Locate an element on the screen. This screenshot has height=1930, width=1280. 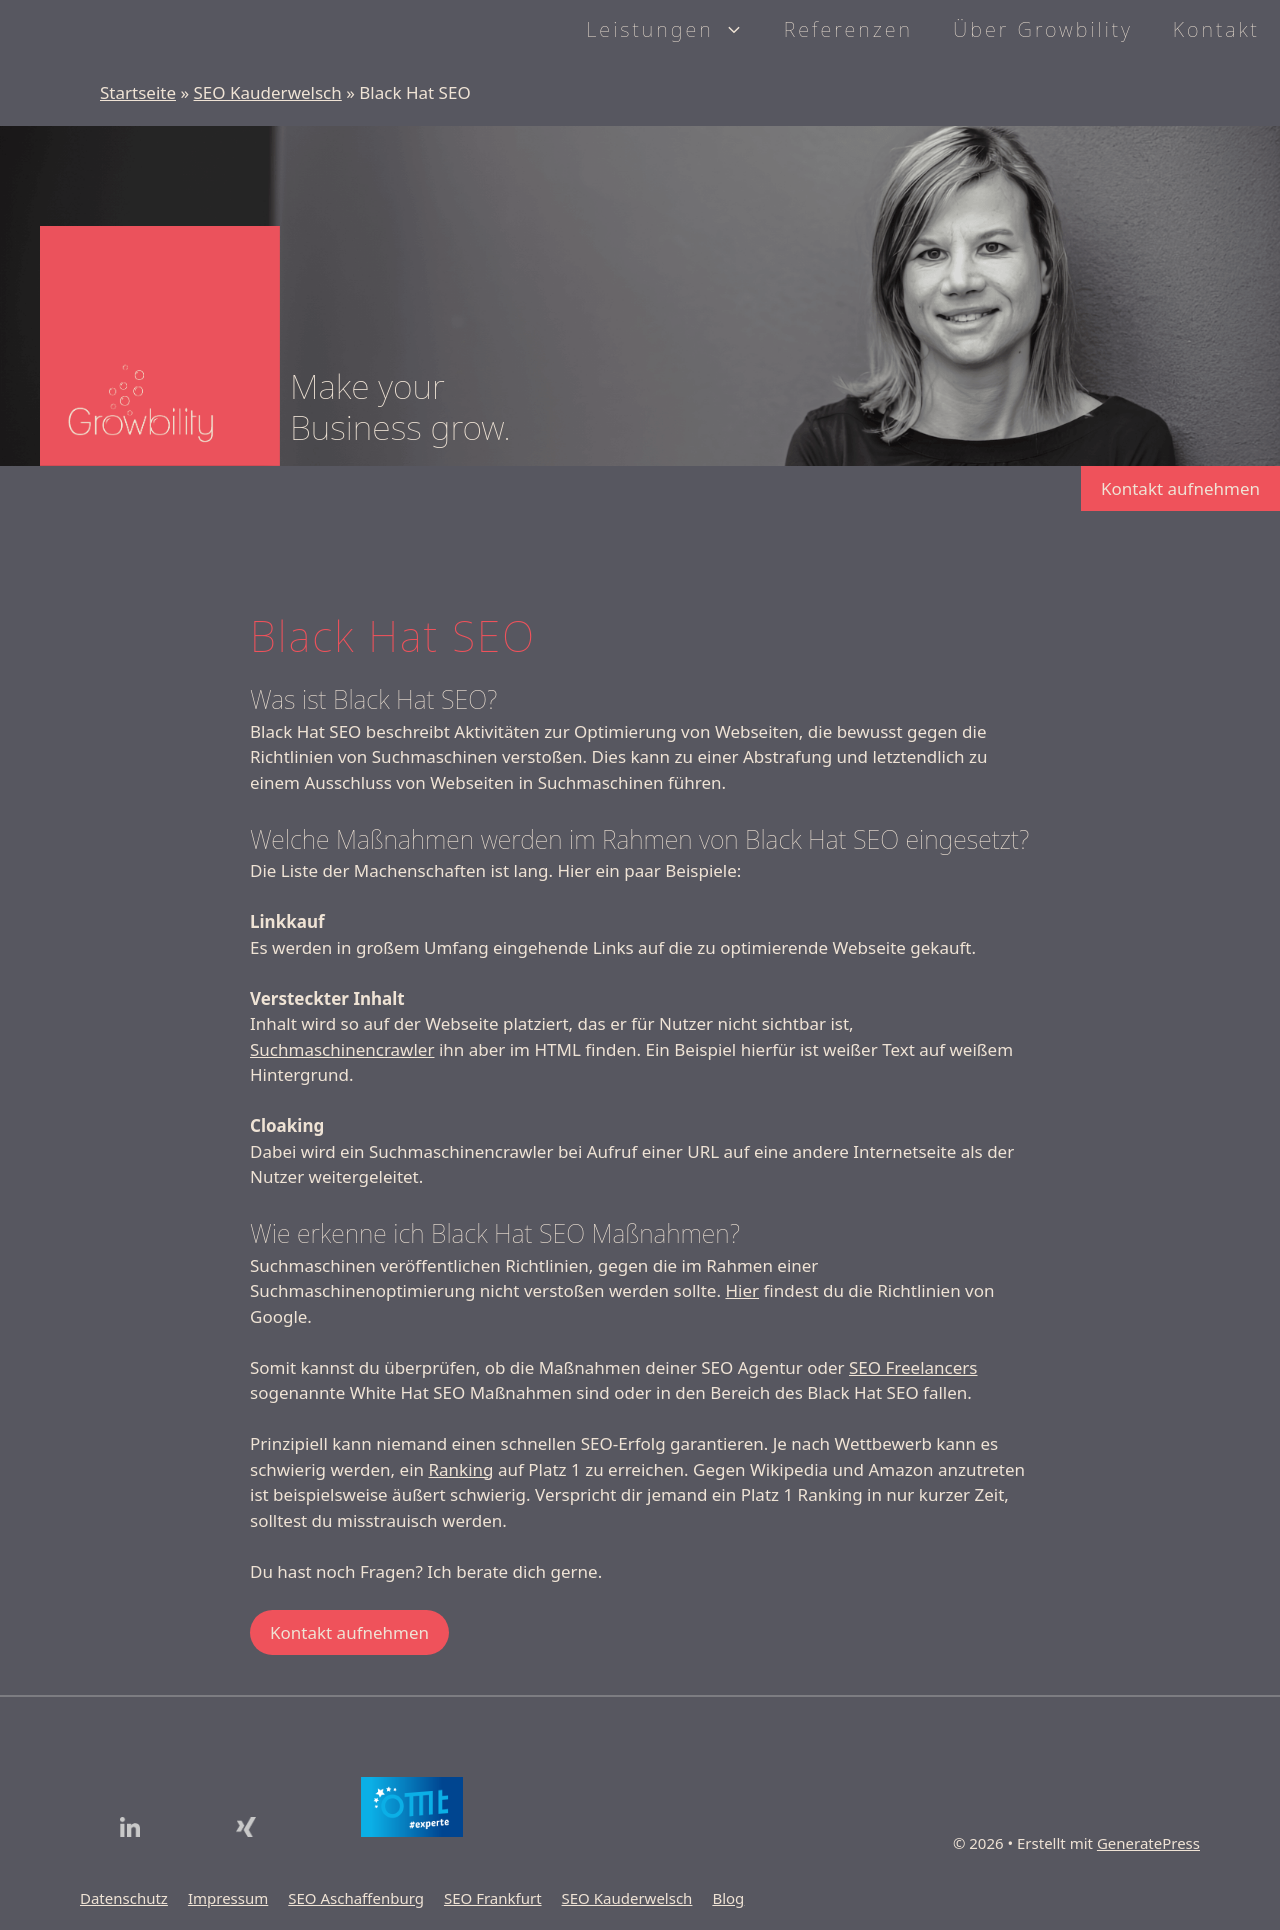
Suchmaschinencrawler is located at coordinates (342, 1049).